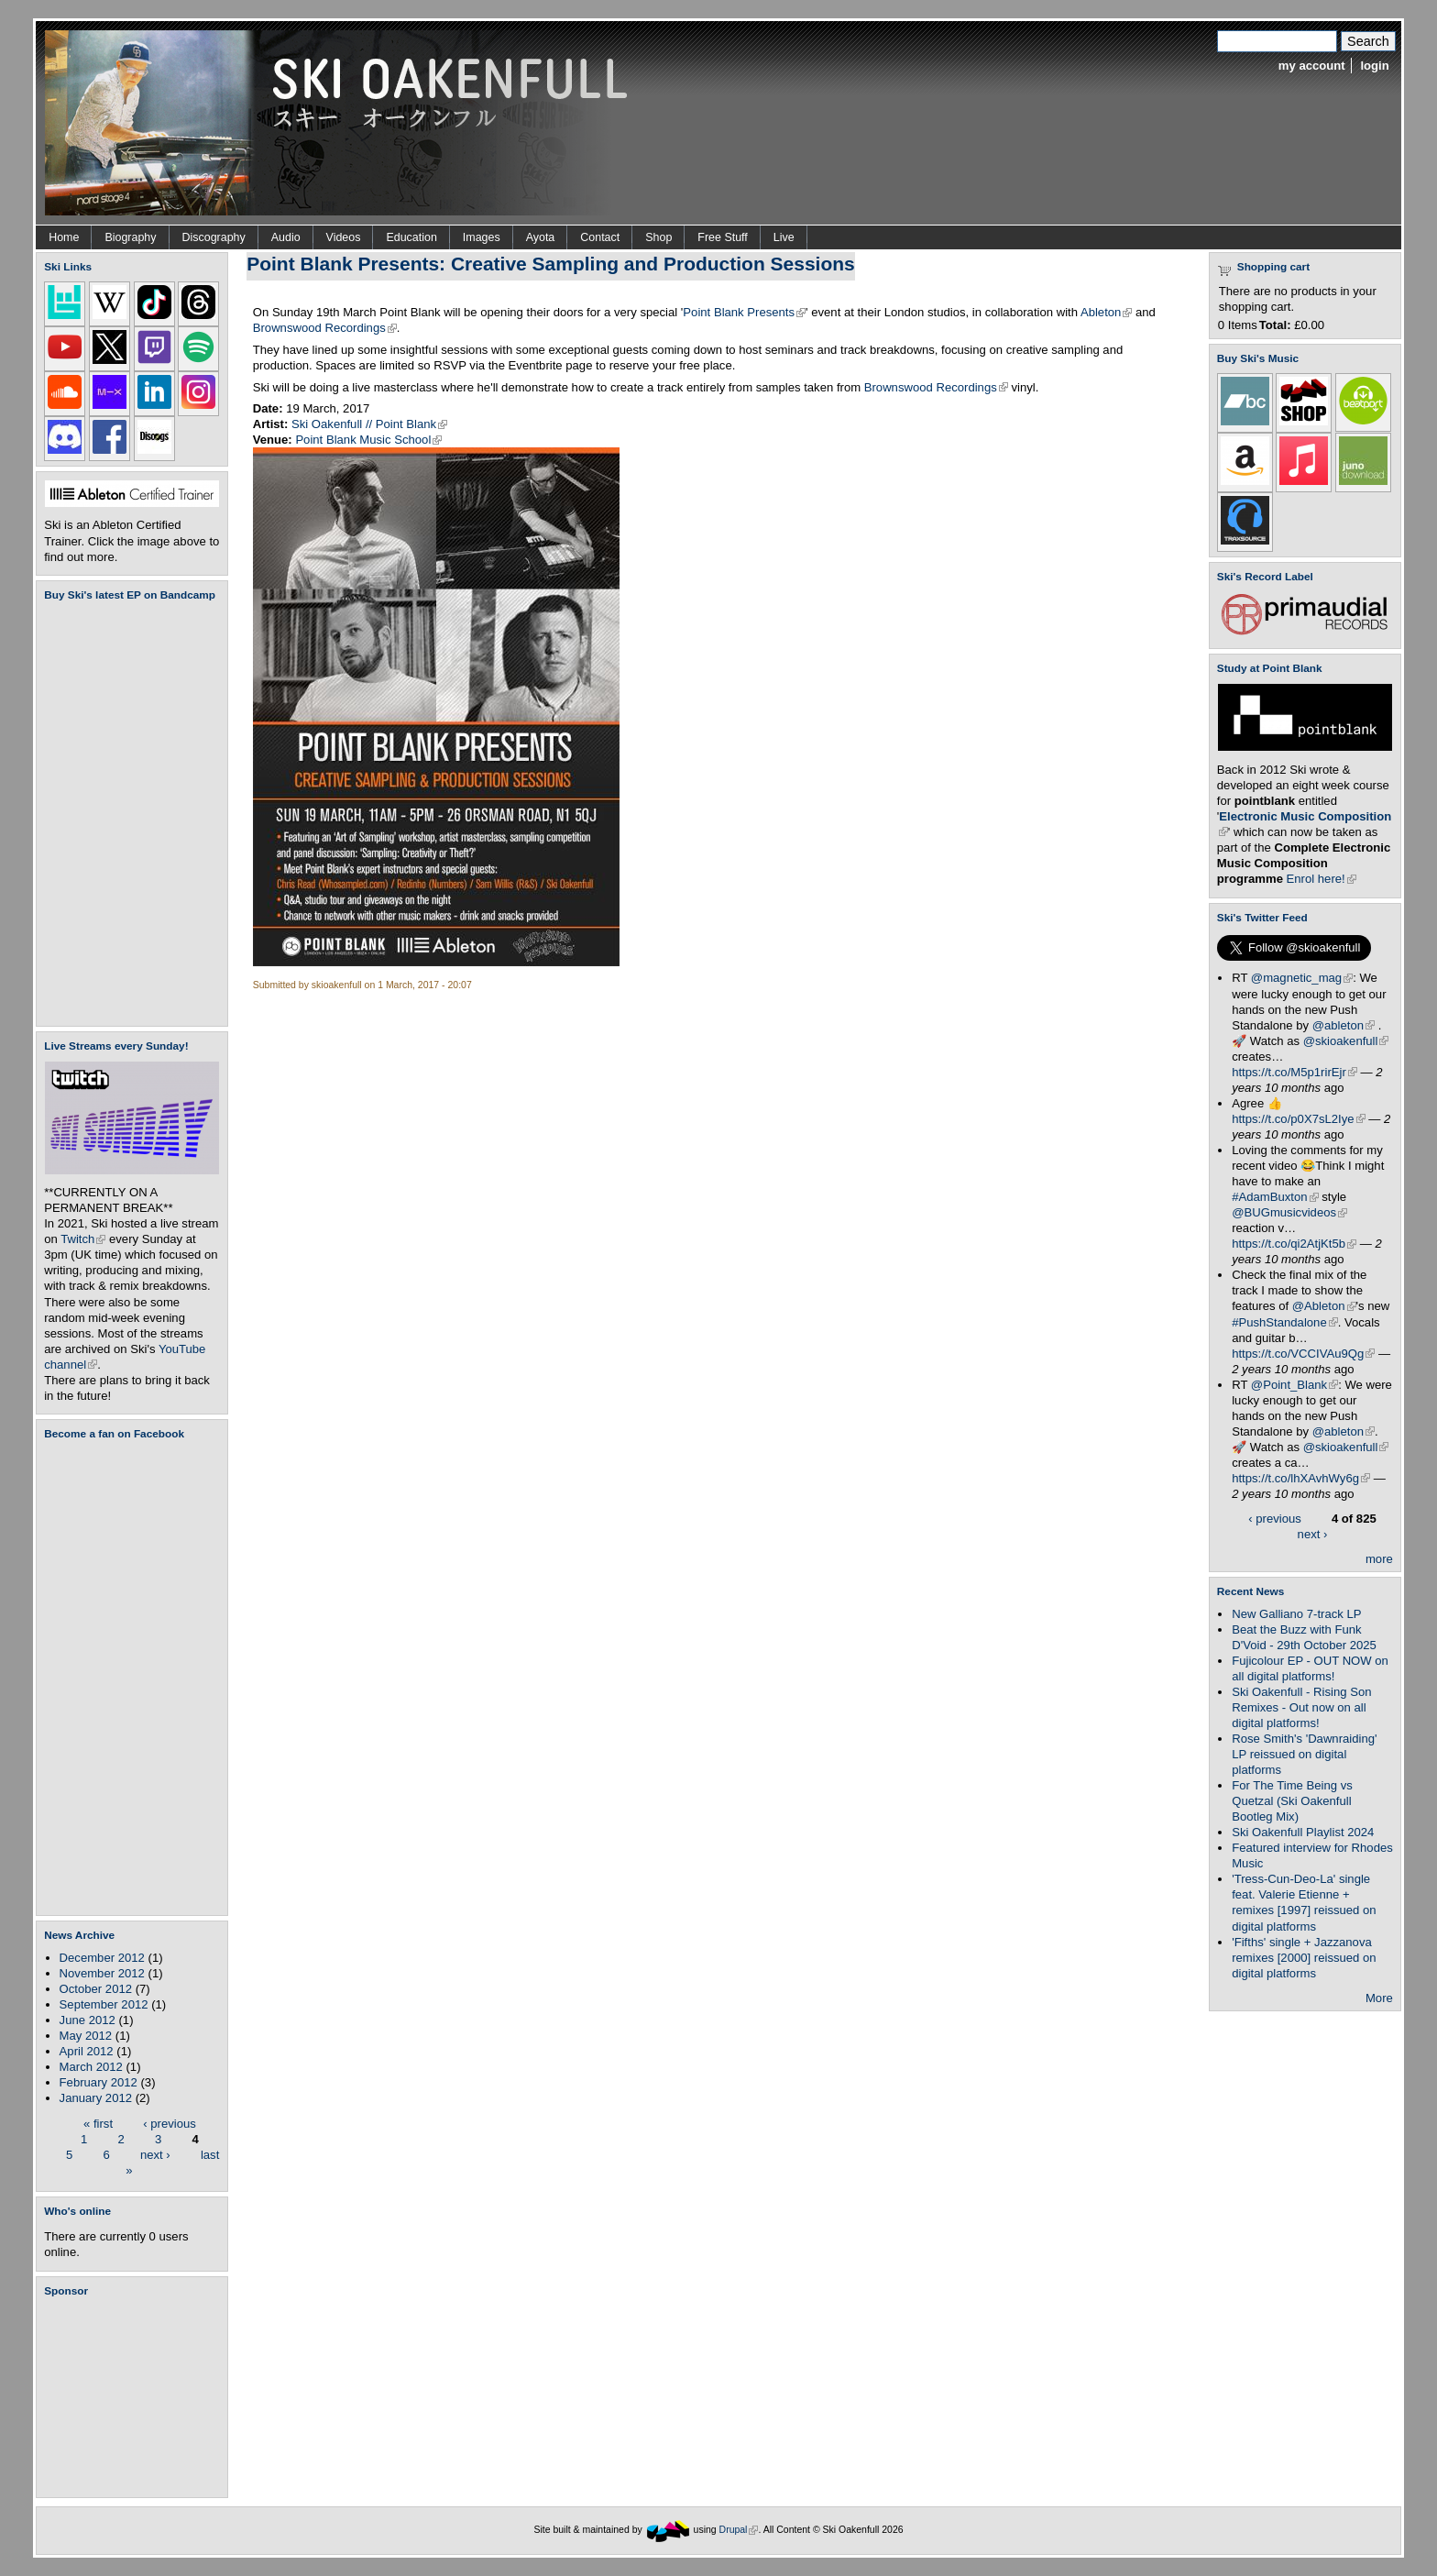 This screenshot has height=2576, width=1437. What do you see at coordinates (1298, 1119) in the screenshot?
I see `https://t.co/p0X7sL2Iye` at bounding box center [1298, 1119].